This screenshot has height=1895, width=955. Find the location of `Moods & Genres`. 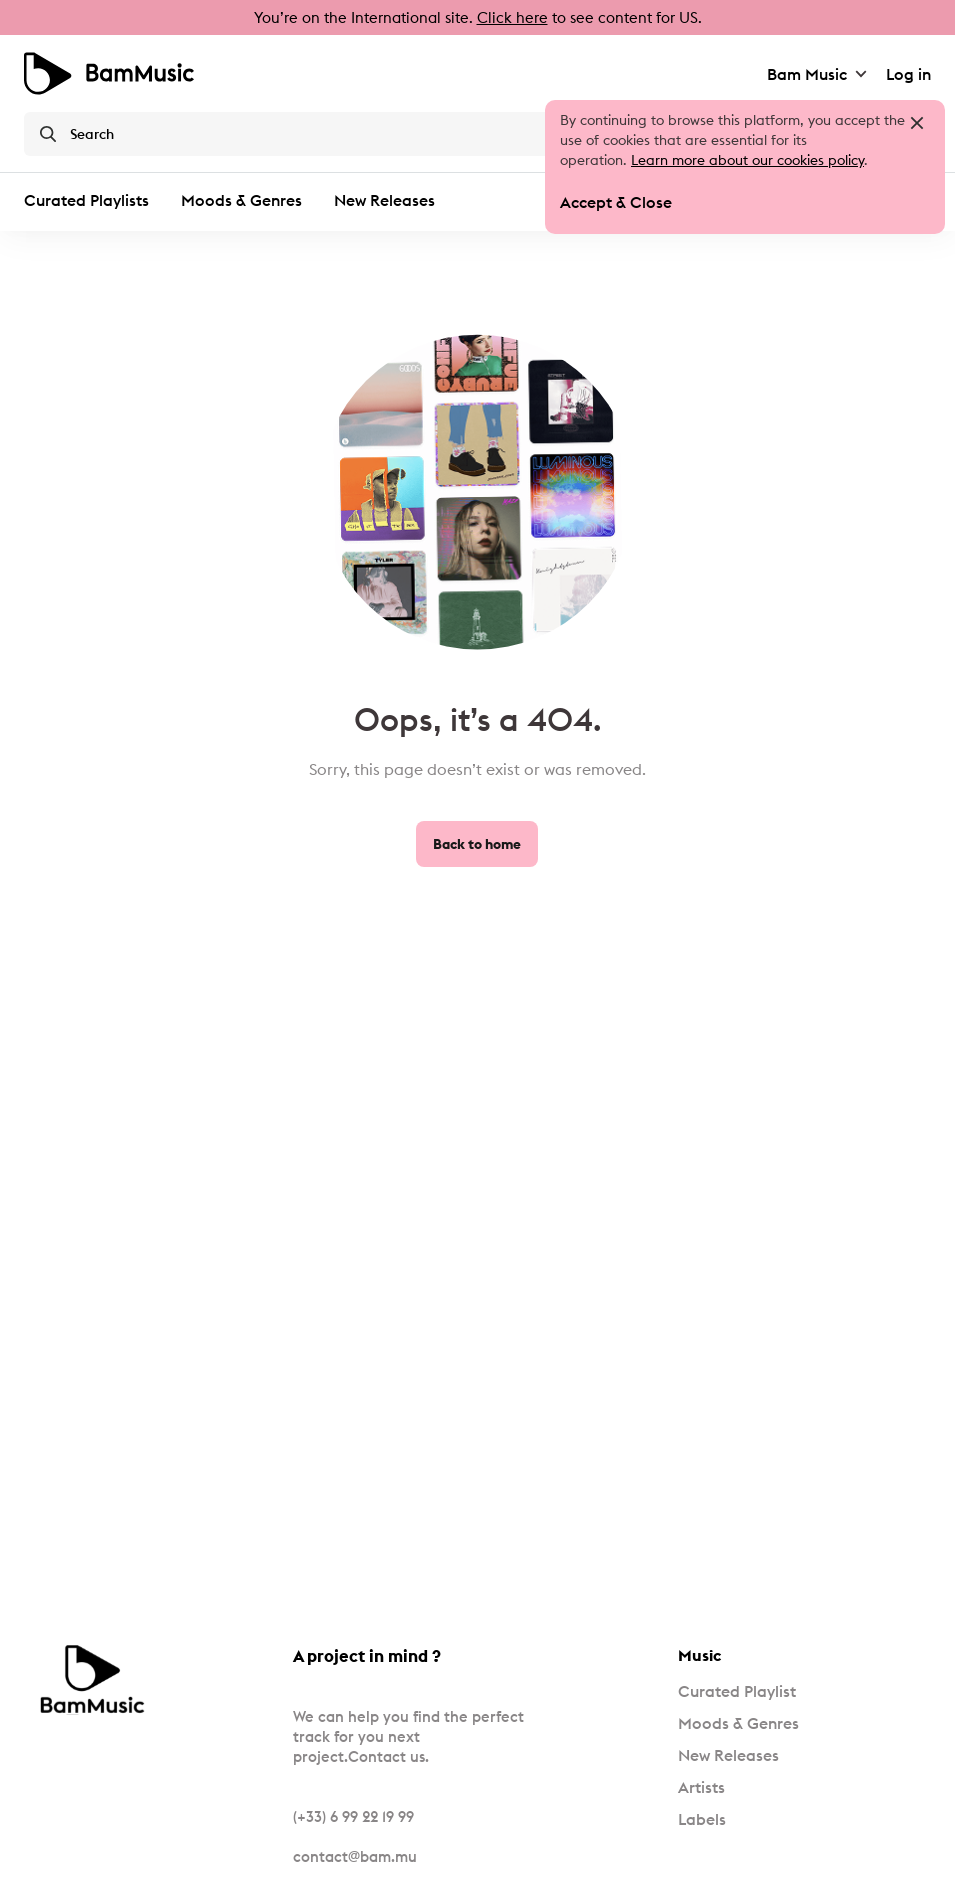

Moods & Genres is located at coordinates (241, 200).